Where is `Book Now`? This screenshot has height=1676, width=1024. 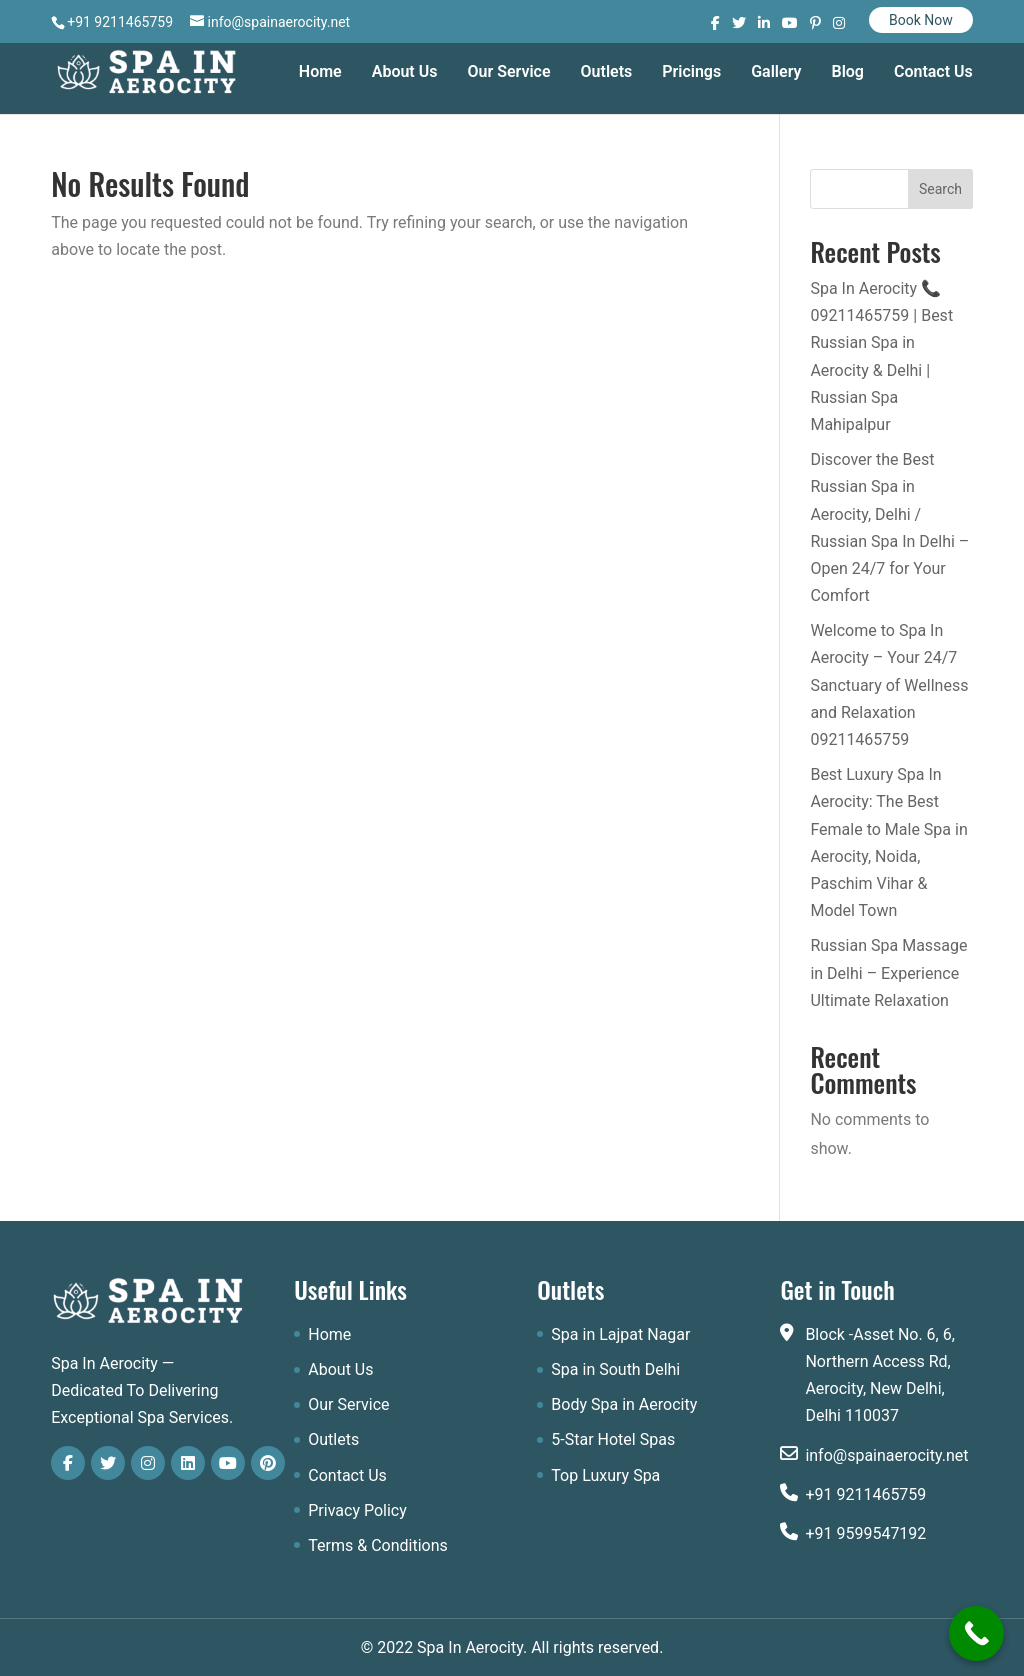
Book Now is located at coordinates (921, 20).